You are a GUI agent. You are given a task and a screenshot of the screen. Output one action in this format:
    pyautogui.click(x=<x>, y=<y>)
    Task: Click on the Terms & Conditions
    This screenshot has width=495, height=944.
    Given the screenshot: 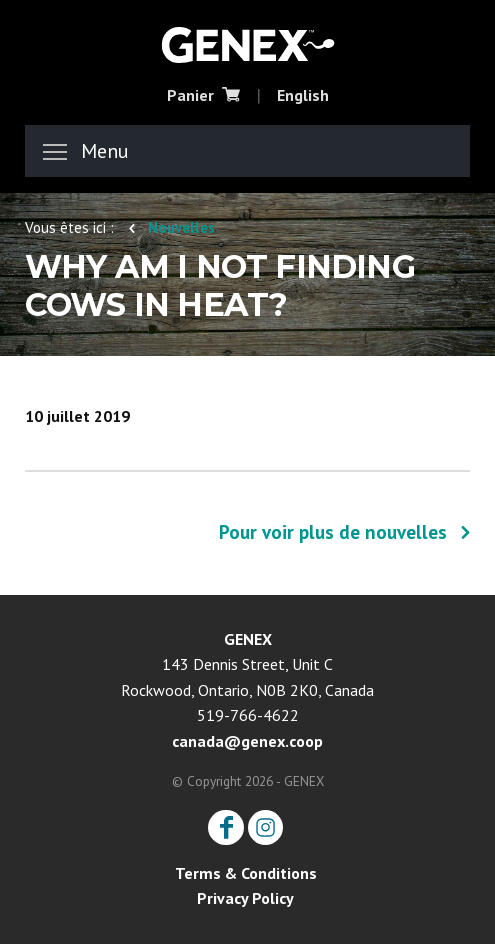 What is the action you would take?
    pyautogui.click(x=246, y=873)
    